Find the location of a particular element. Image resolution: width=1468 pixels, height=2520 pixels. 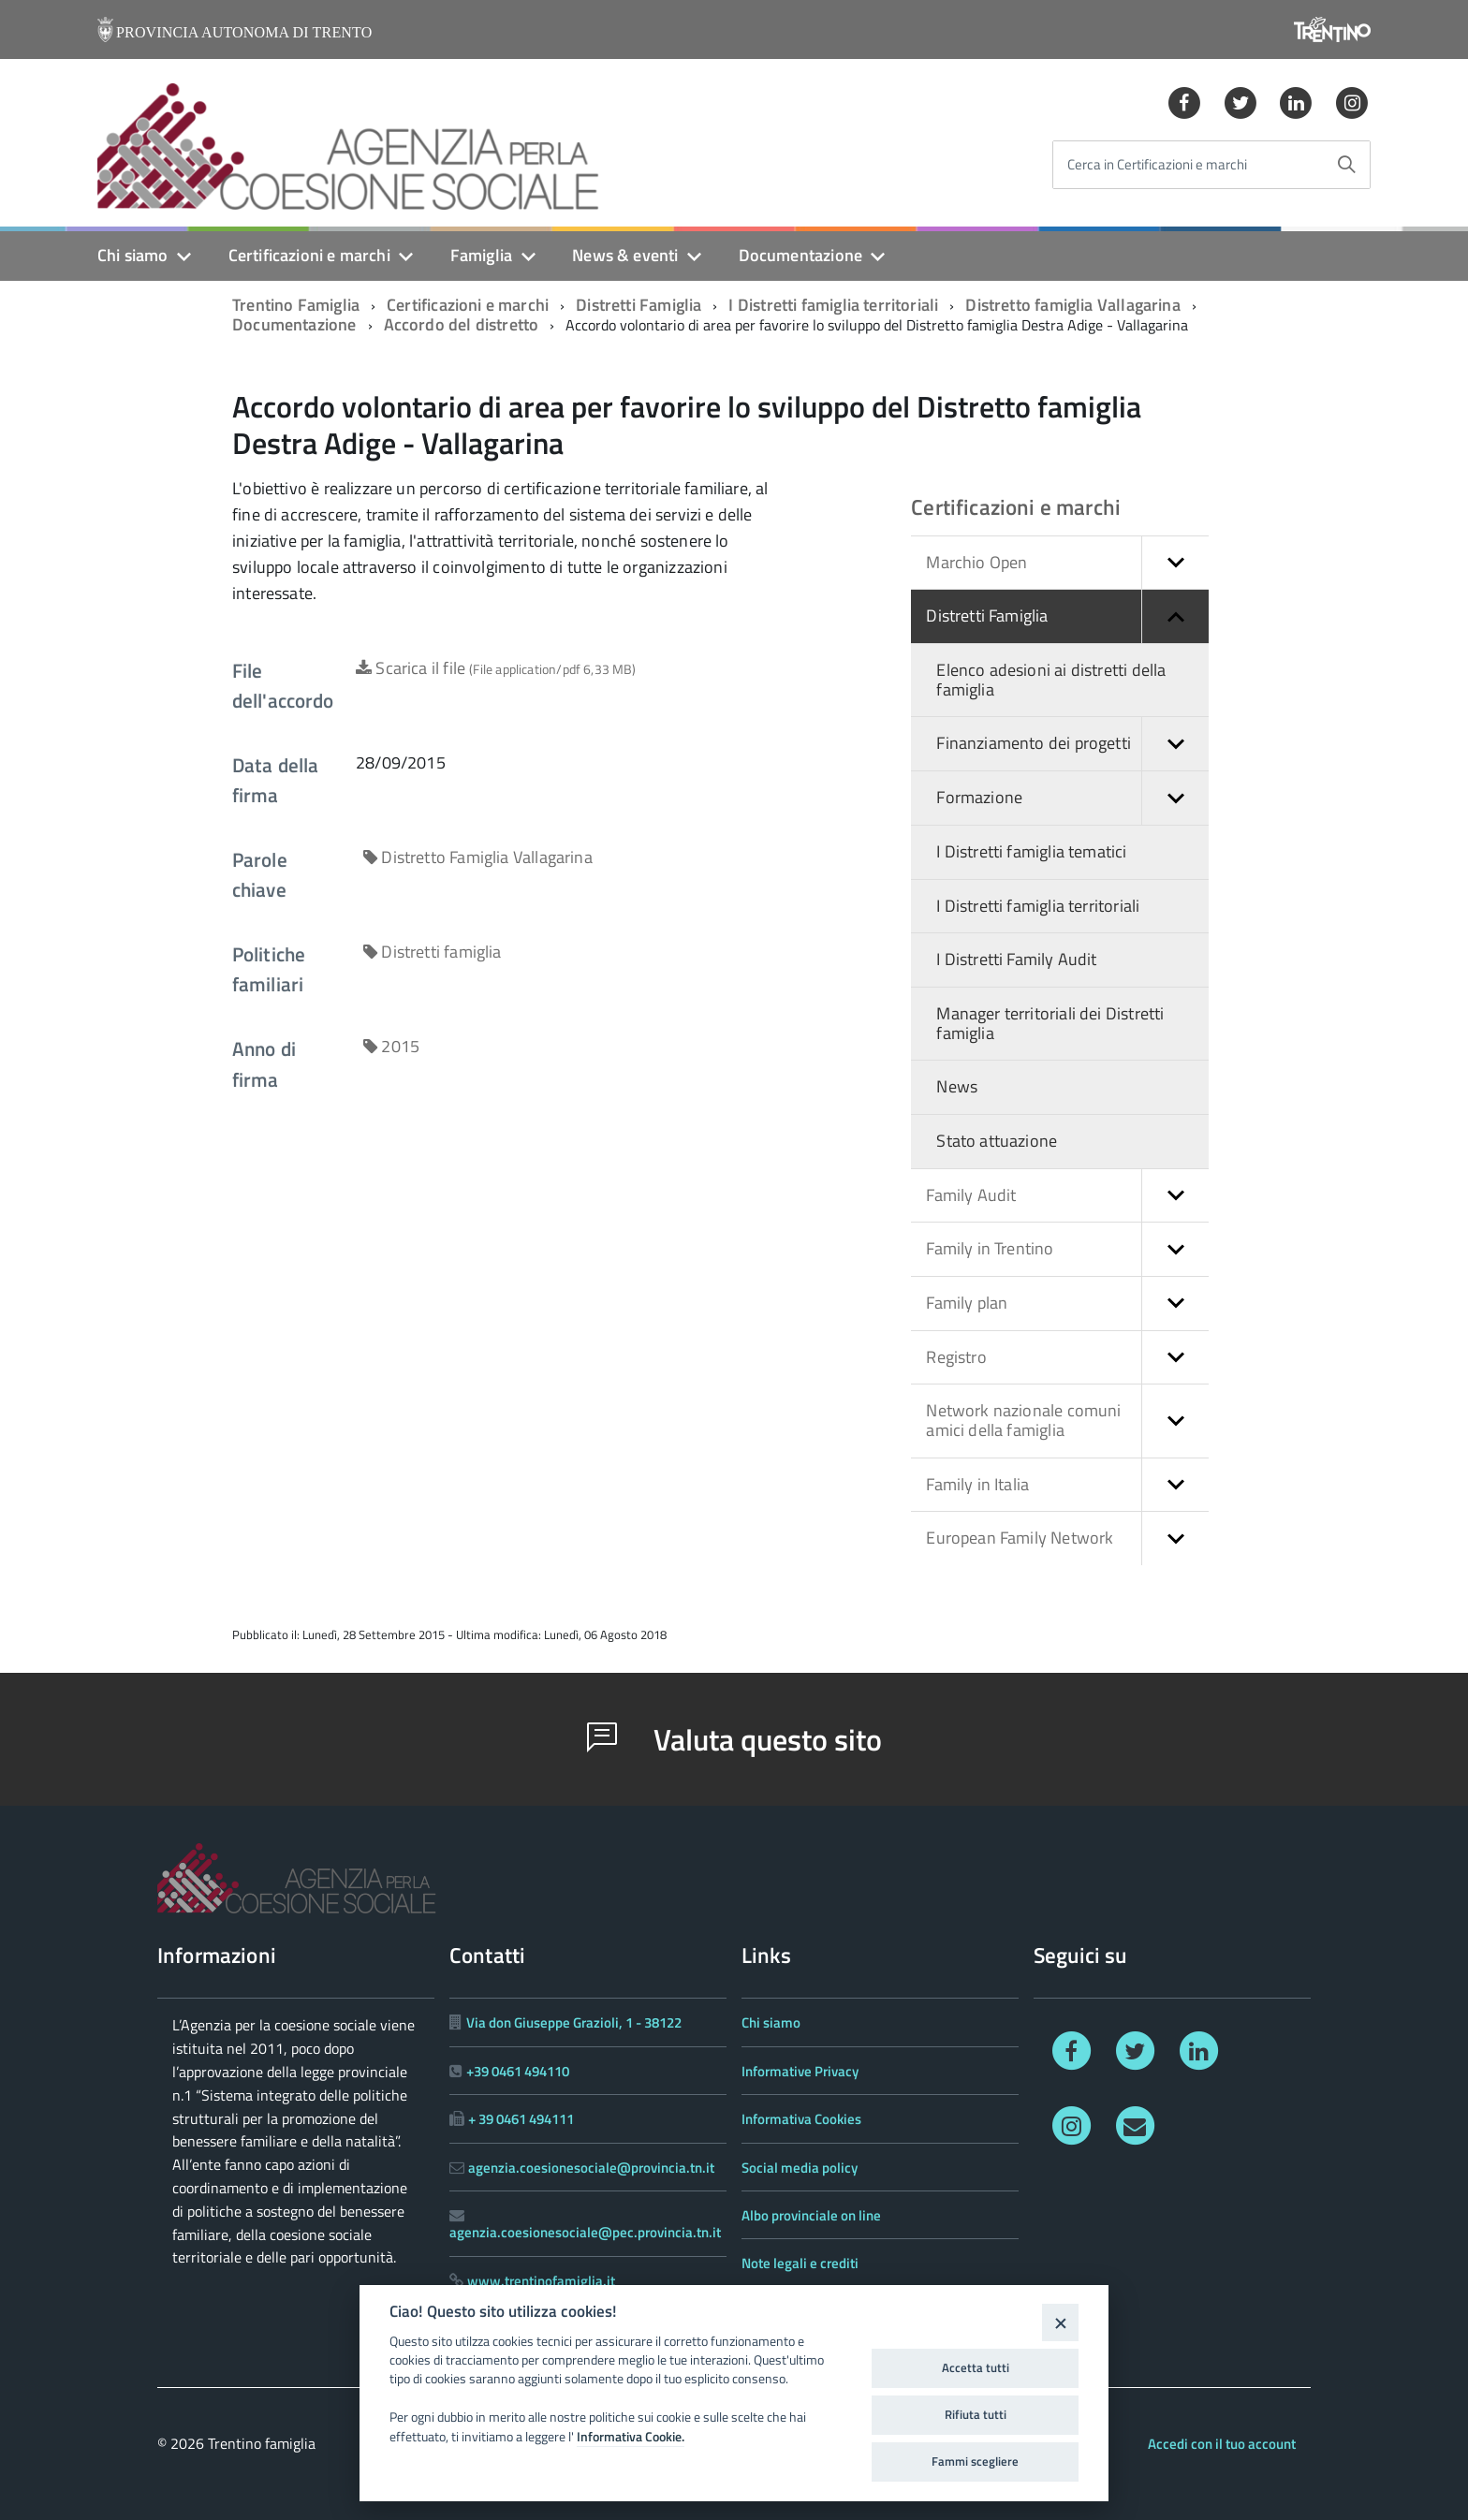

Informativa Cookie. is located at coordinates (630, 2436).